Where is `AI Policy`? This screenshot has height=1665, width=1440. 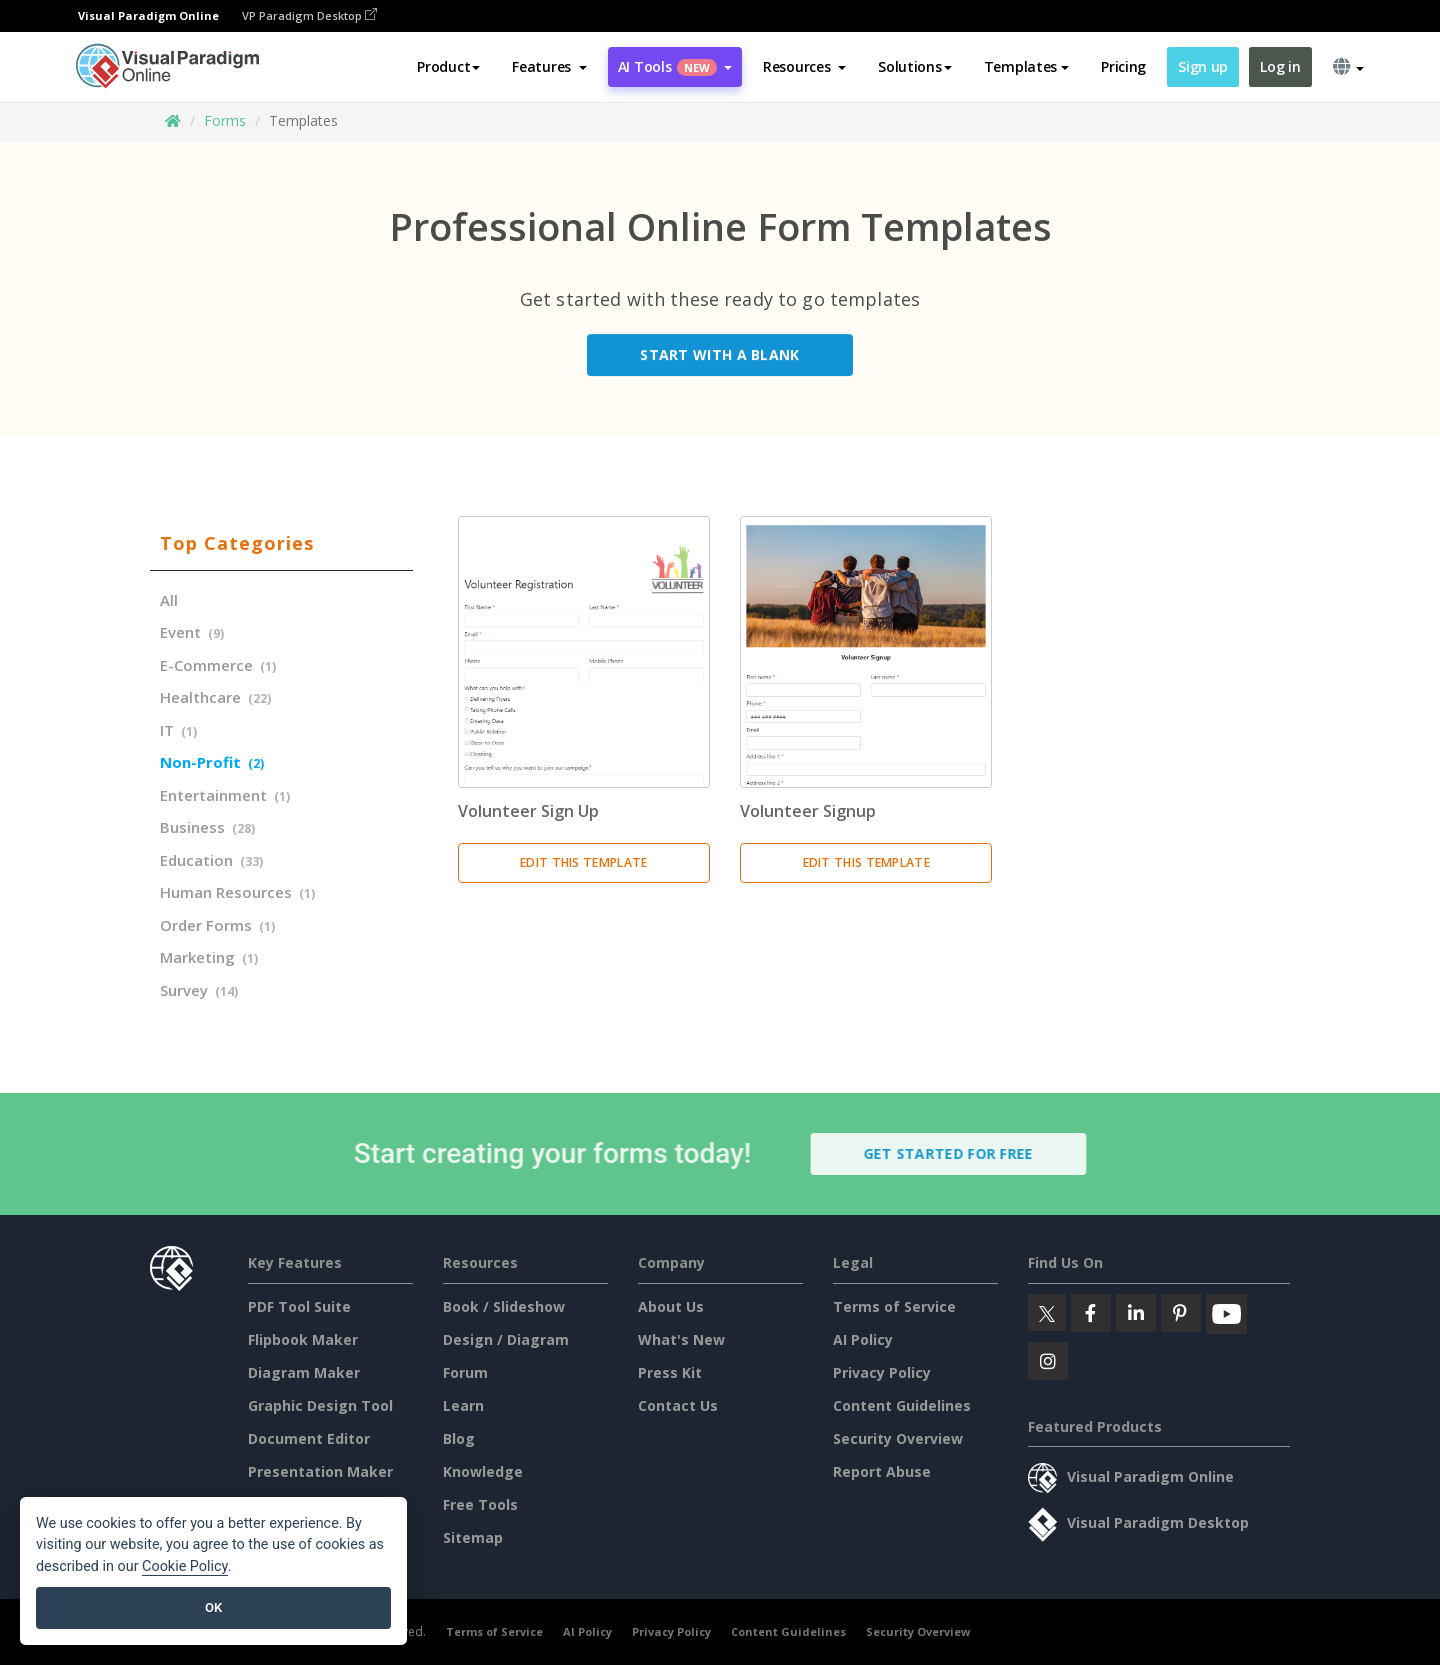
AI Policy is located at coordinates (863, 1339).